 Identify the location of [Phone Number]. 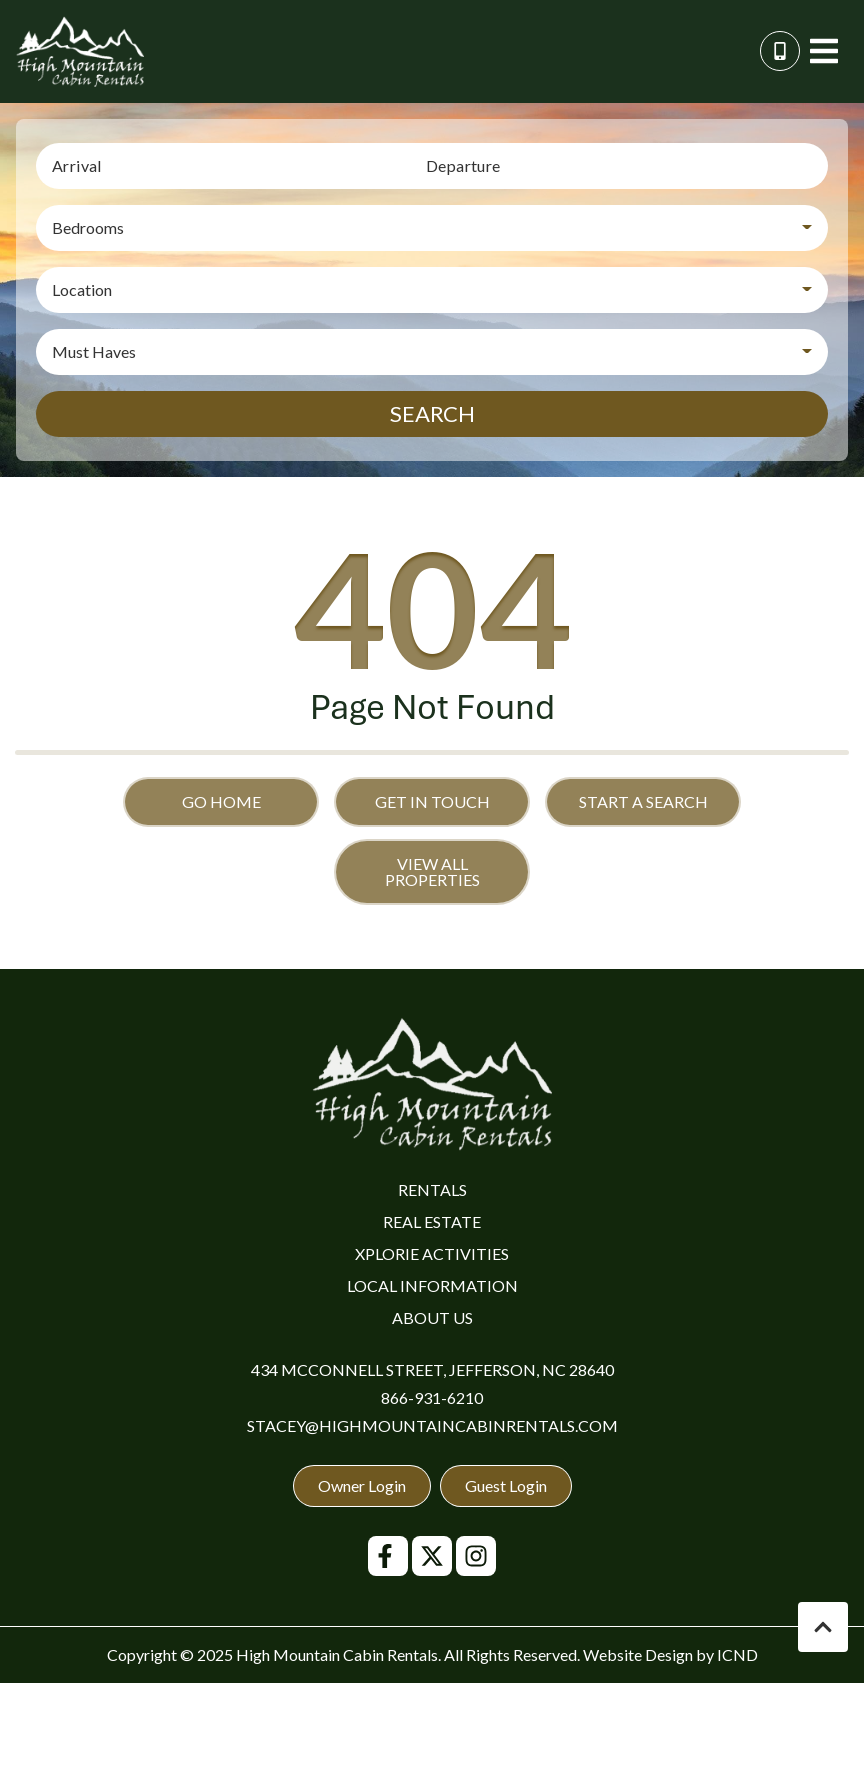
(780, 51).